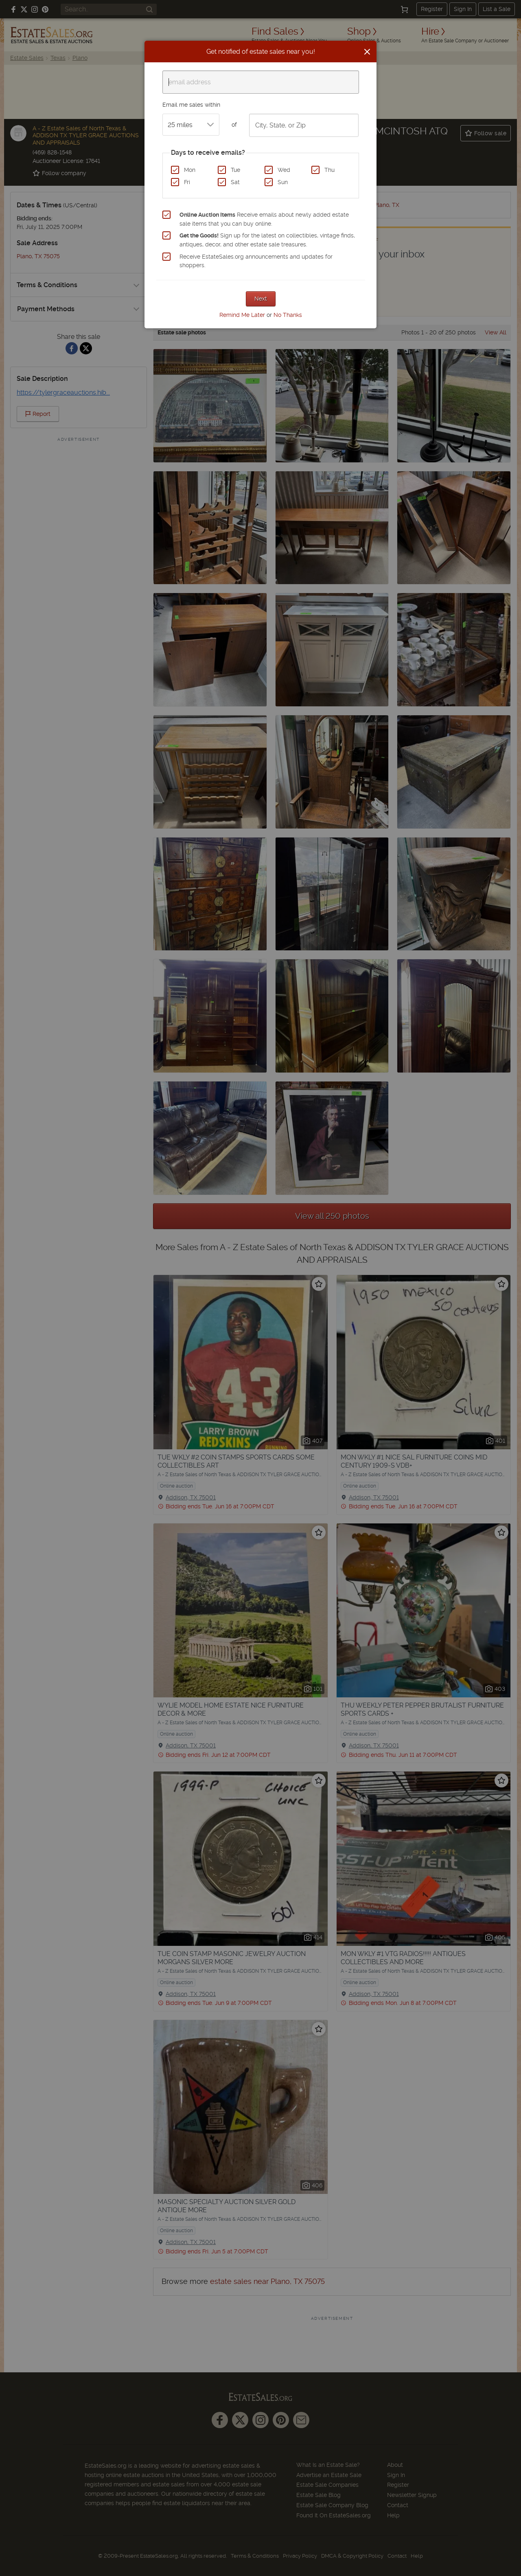 The width and height of the screenshot is (521, 2576). I want to click on Sign up for the latest on collectibles, vintage finds, antiques, decor, and other estate sale treasures., so click(267, 240).